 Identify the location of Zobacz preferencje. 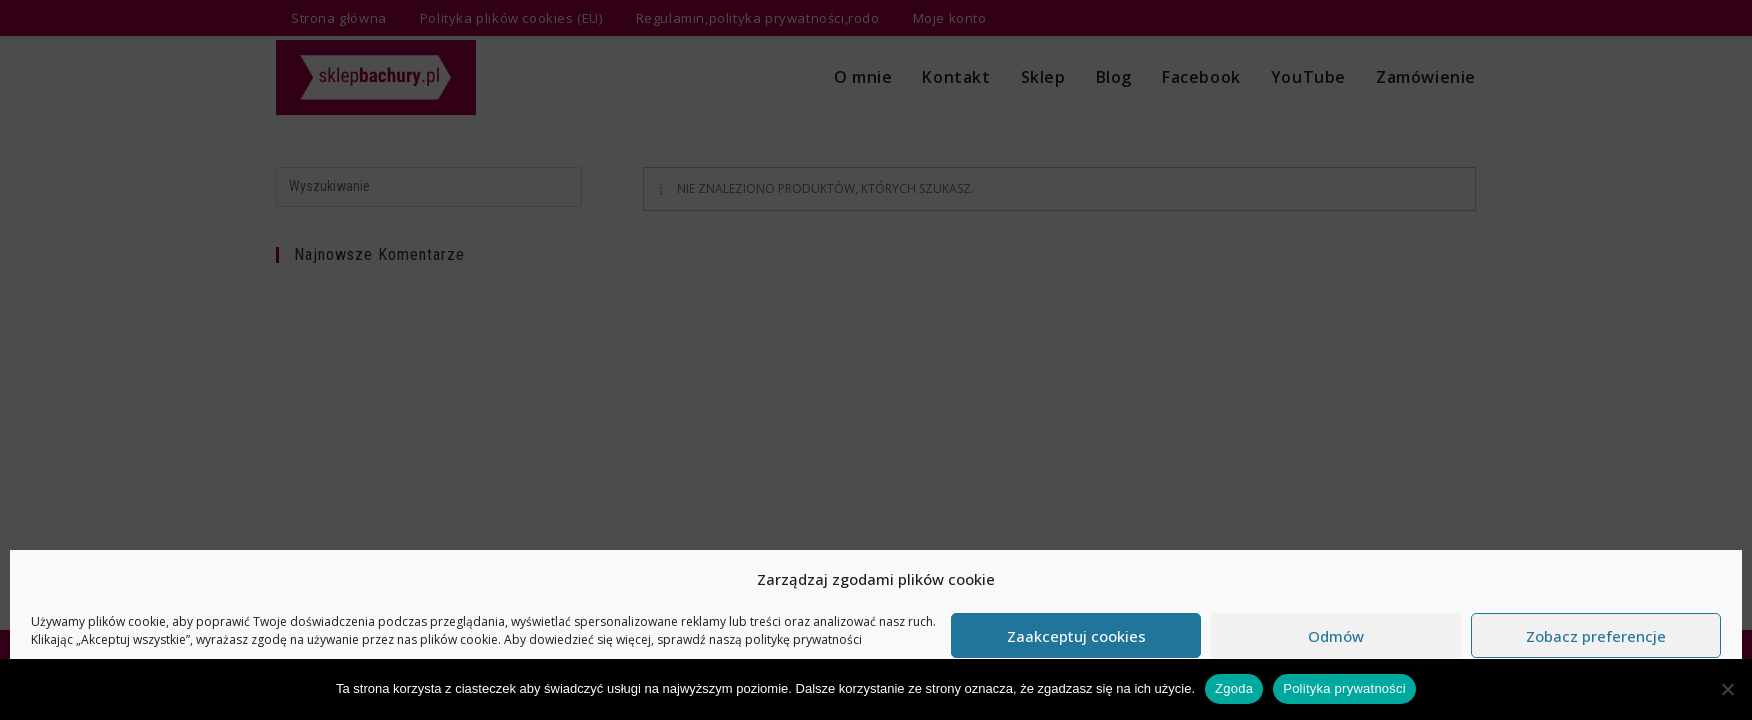
(1596, 636).